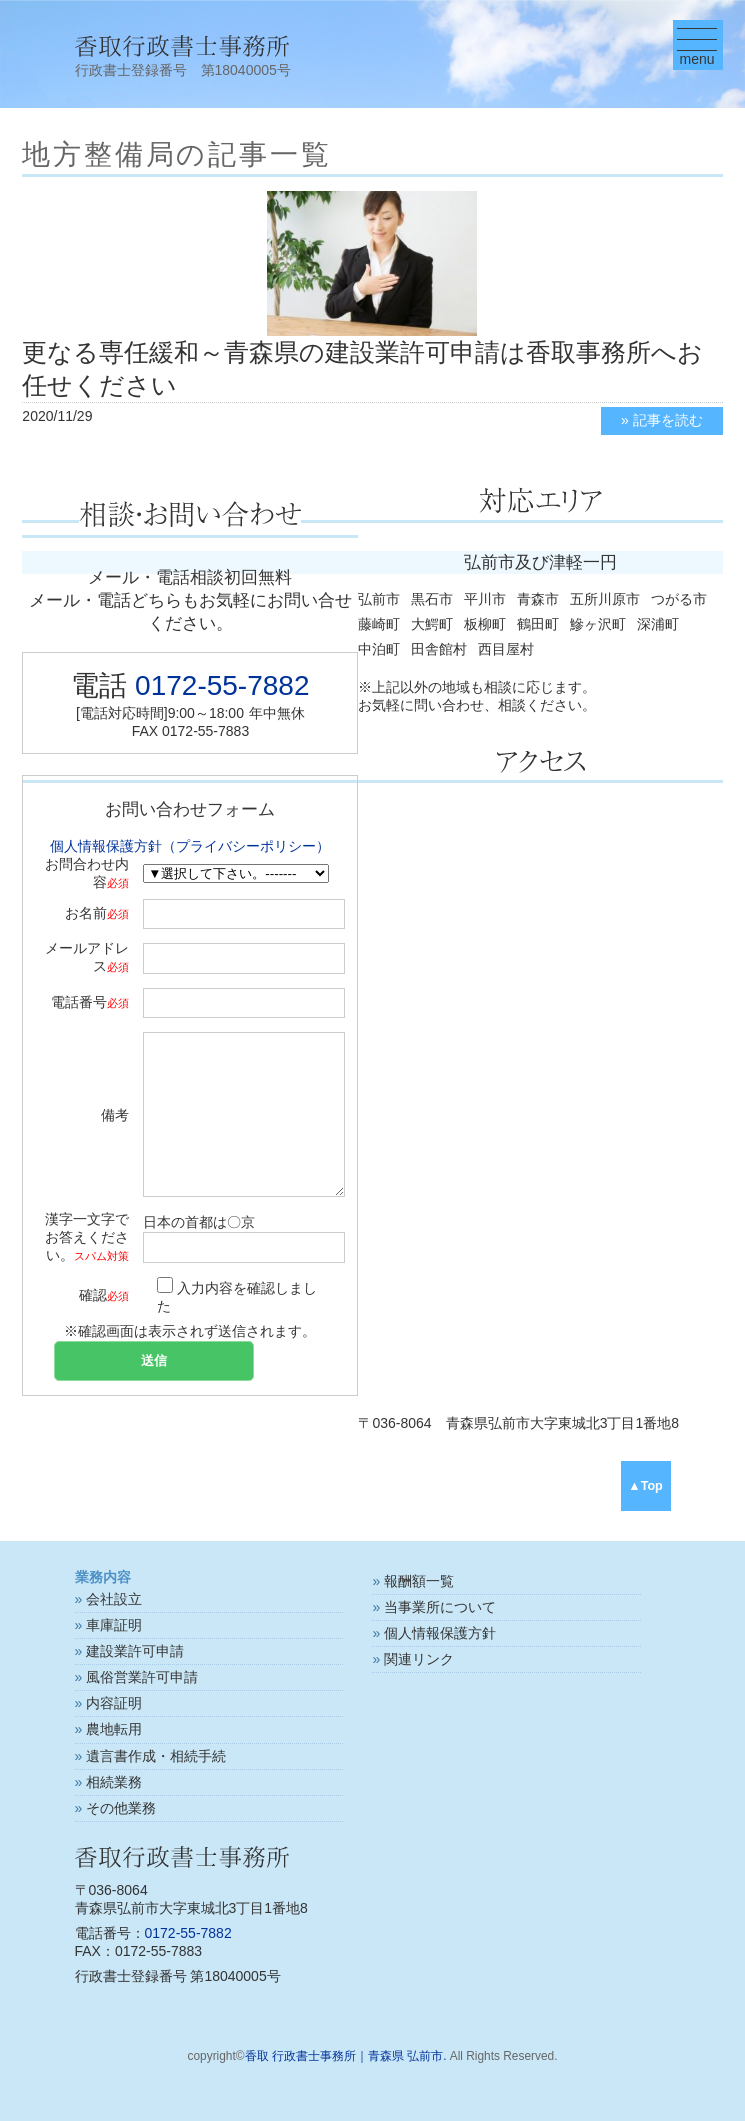 The image size is (745, 2121). Describe the element at coordinates (142, 1677) in the screenshot. I see `風俗営業許可申請` at that location.